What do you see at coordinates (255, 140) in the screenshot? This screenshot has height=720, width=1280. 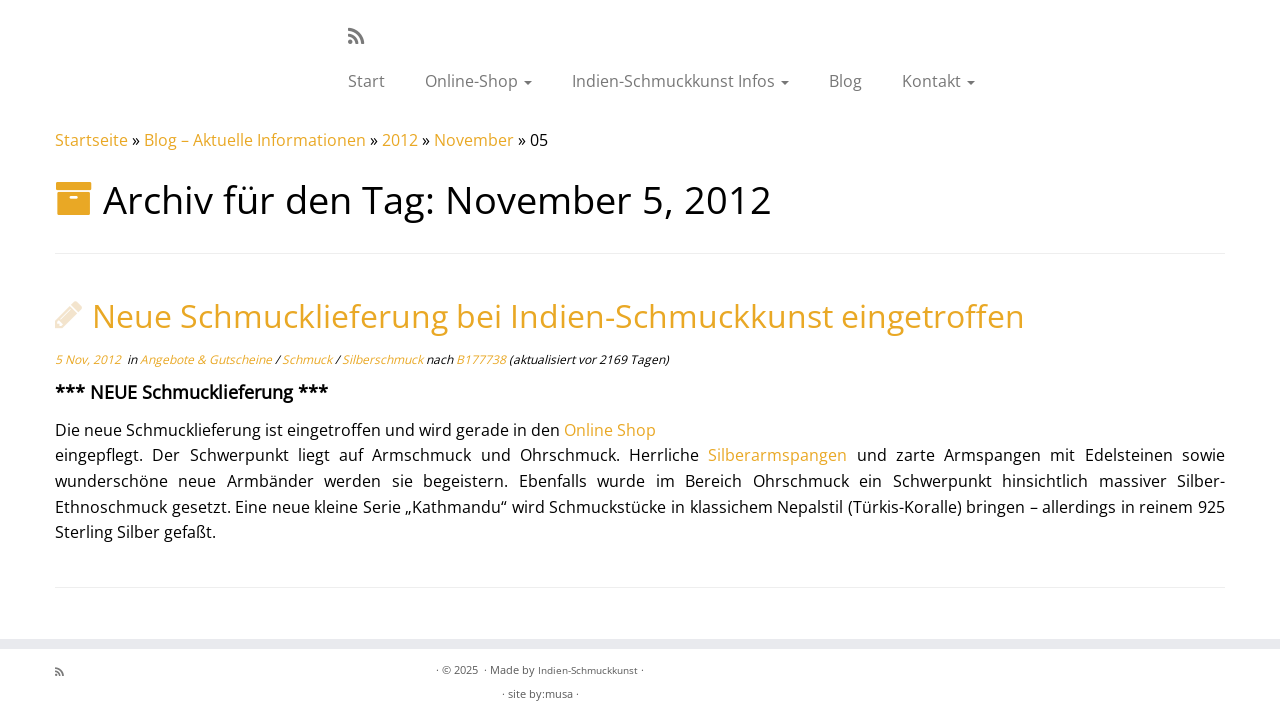 I see `Blog – Aktuelle Informationen` at bounding box center [255, 140].